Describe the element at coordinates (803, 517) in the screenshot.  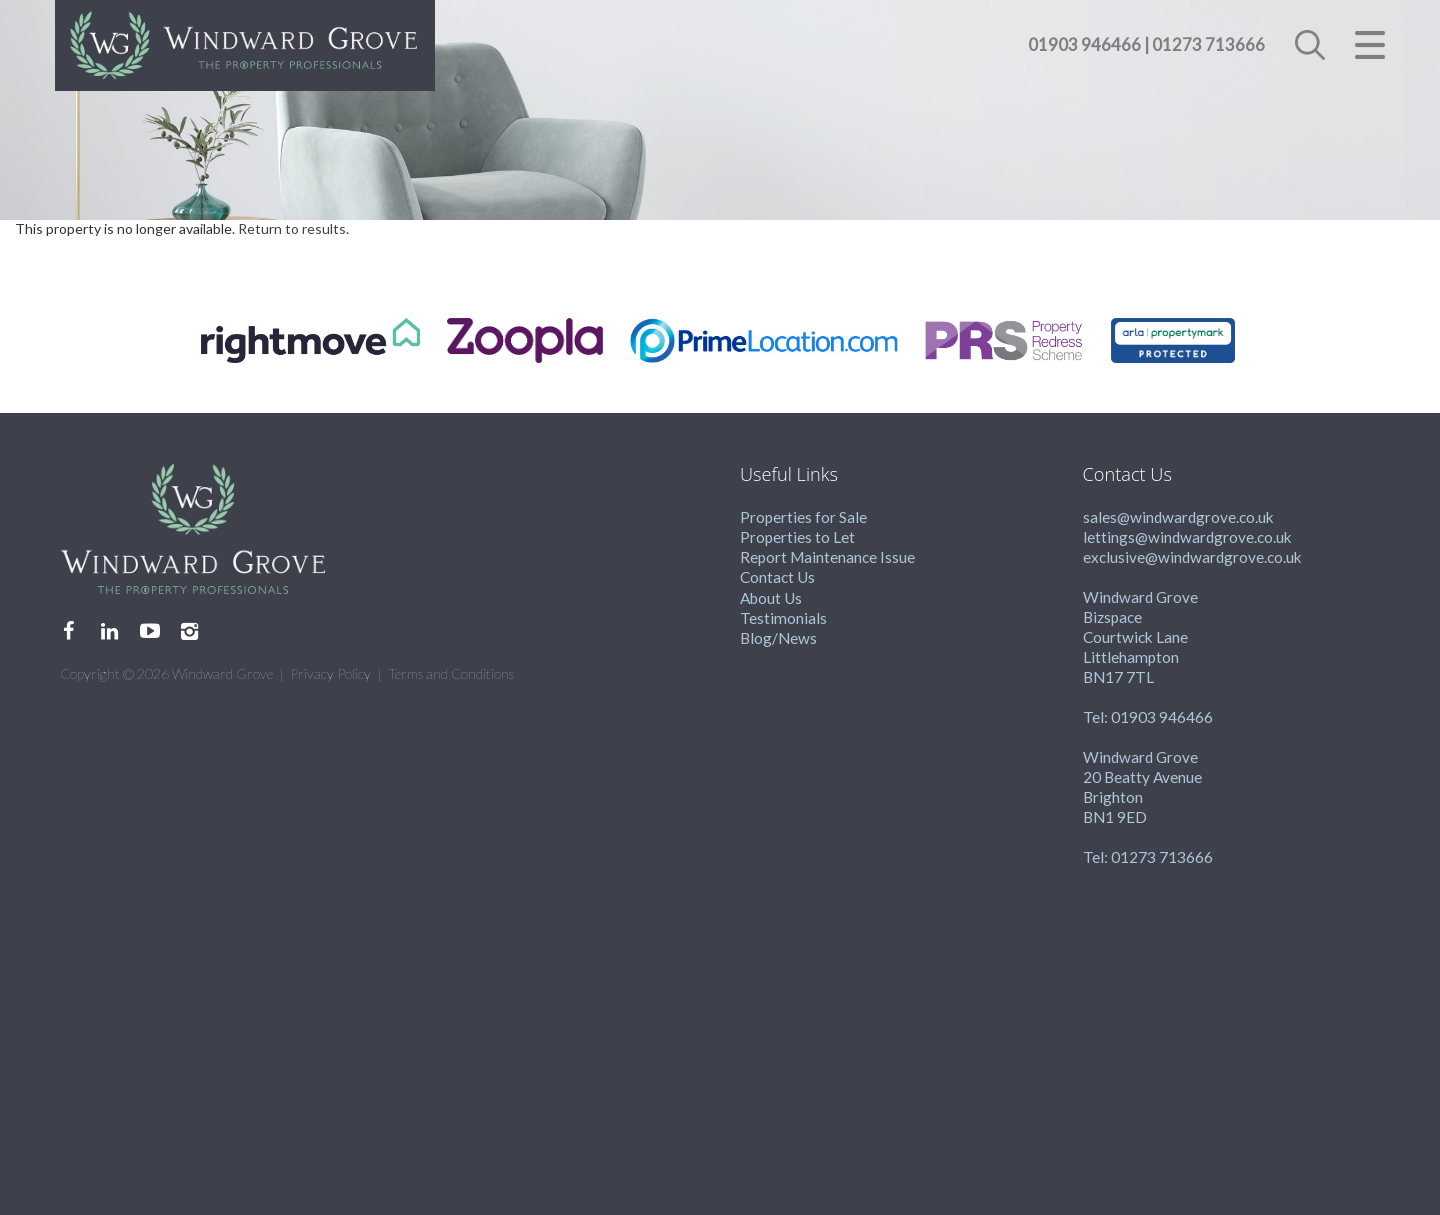
I see `Properties for Sale` at that location.